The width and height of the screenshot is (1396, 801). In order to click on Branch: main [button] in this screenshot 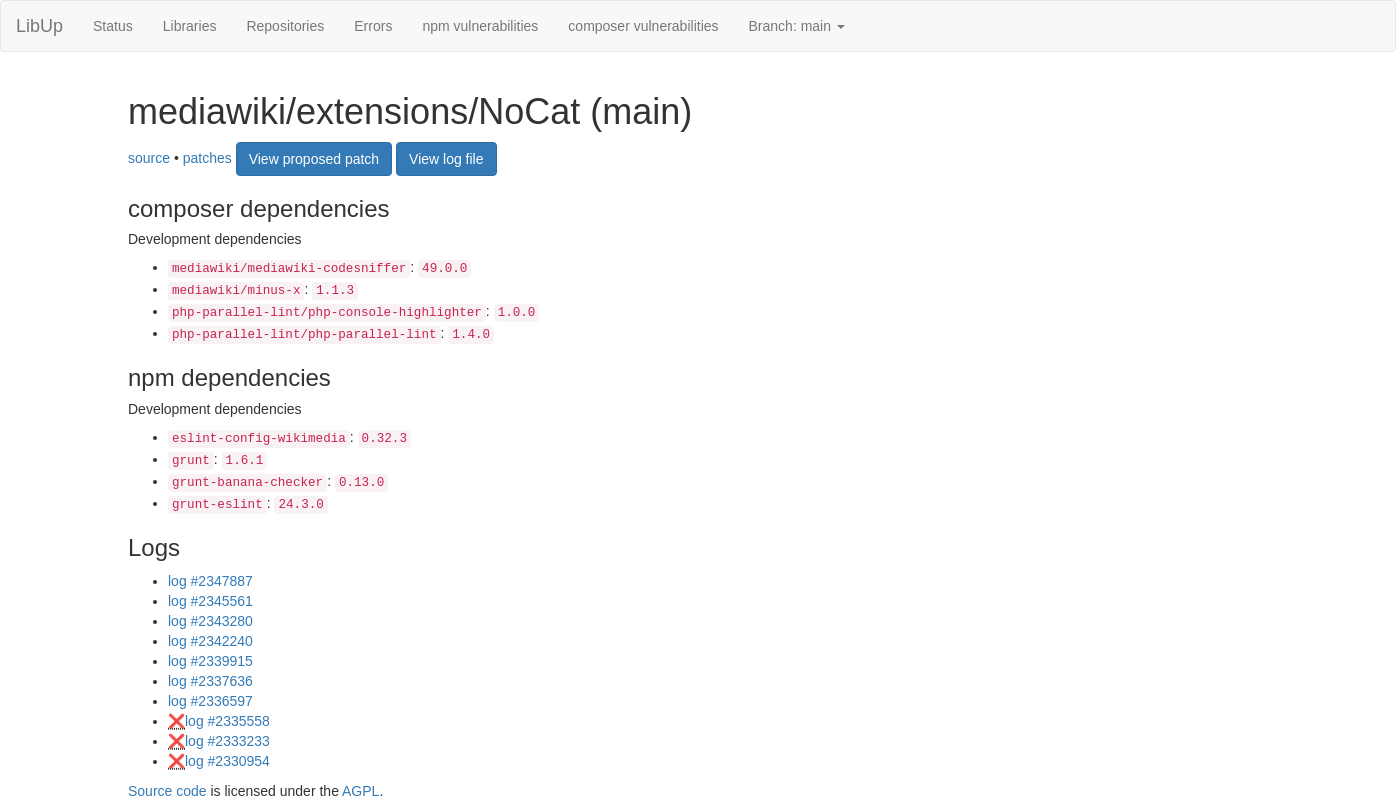, I will do `click(797, 26)`.